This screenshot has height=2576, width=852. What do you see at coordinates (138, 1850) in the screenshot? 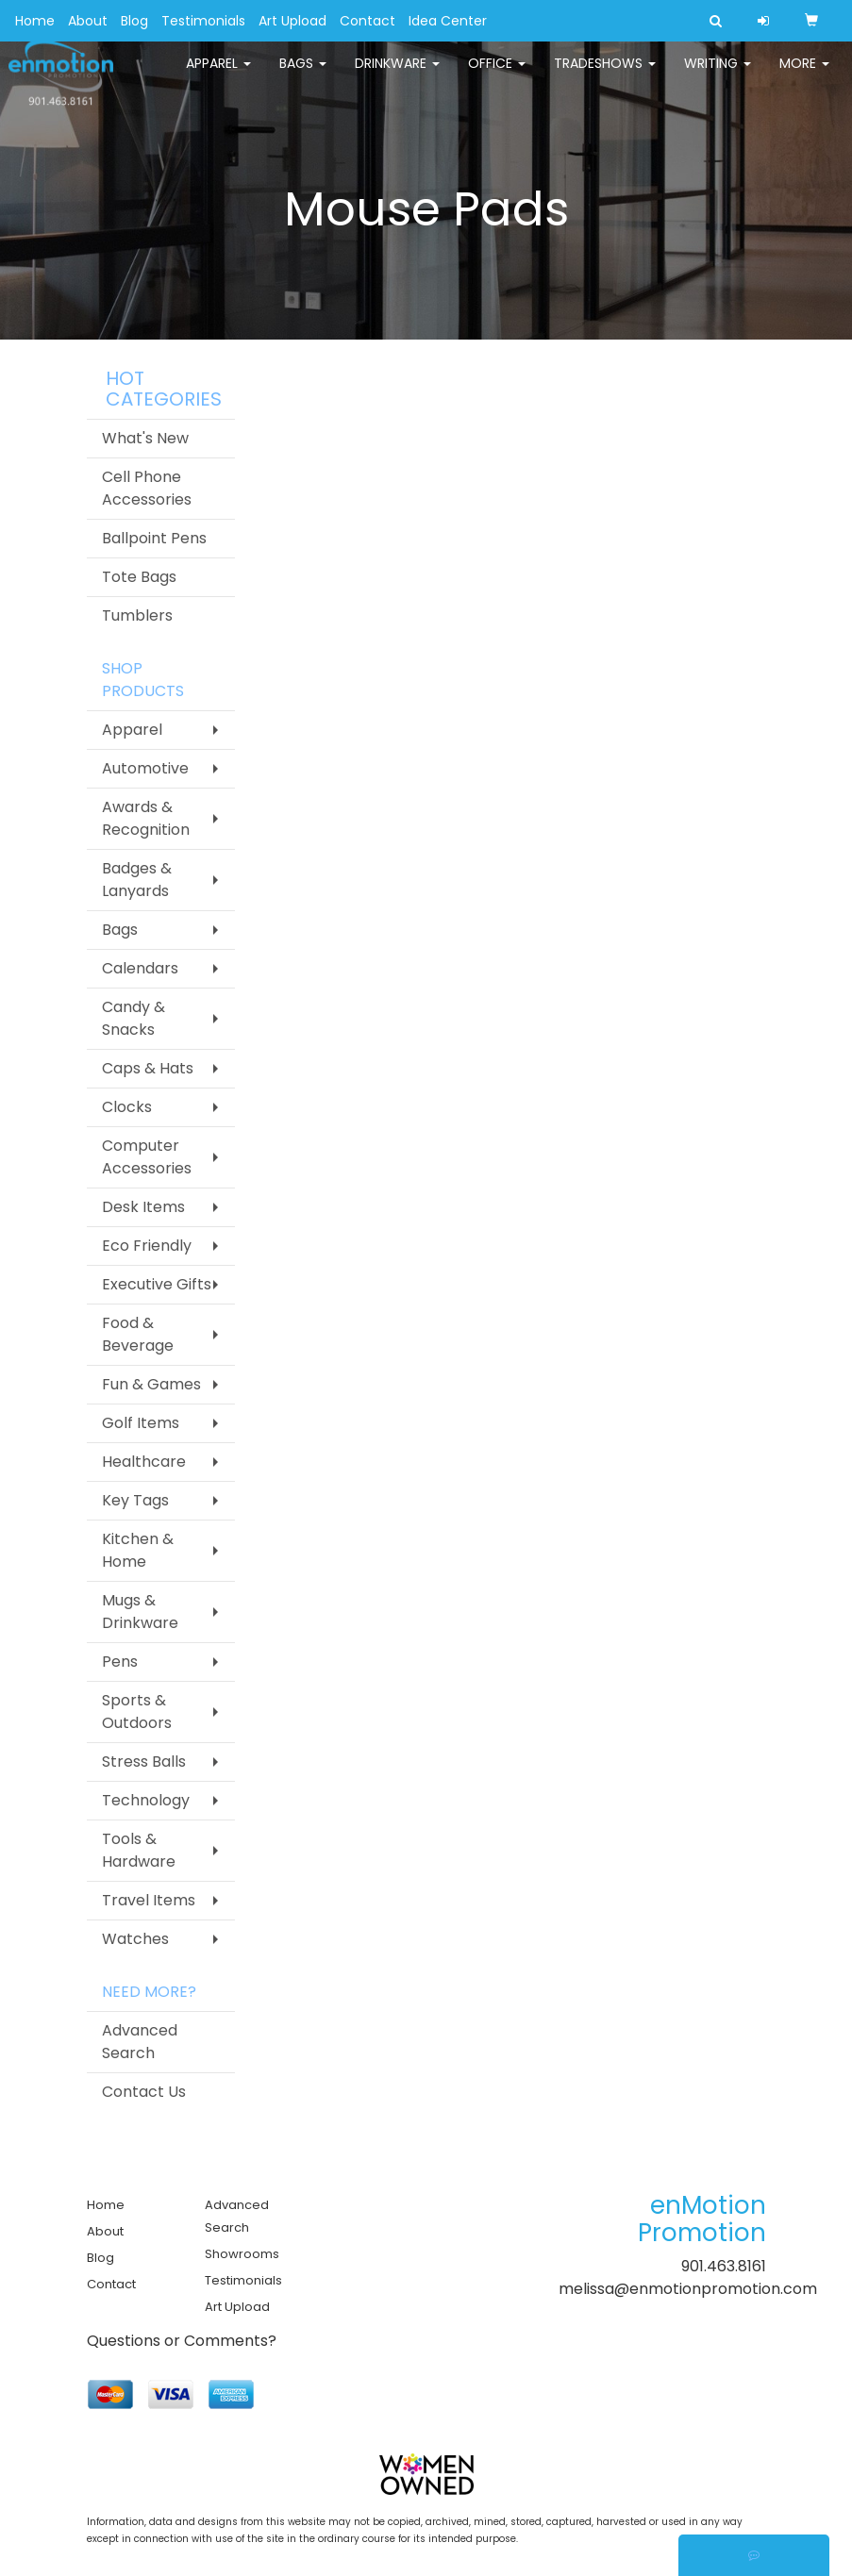
I see `Tools & Hardware` at bounding box center [138, 1850].